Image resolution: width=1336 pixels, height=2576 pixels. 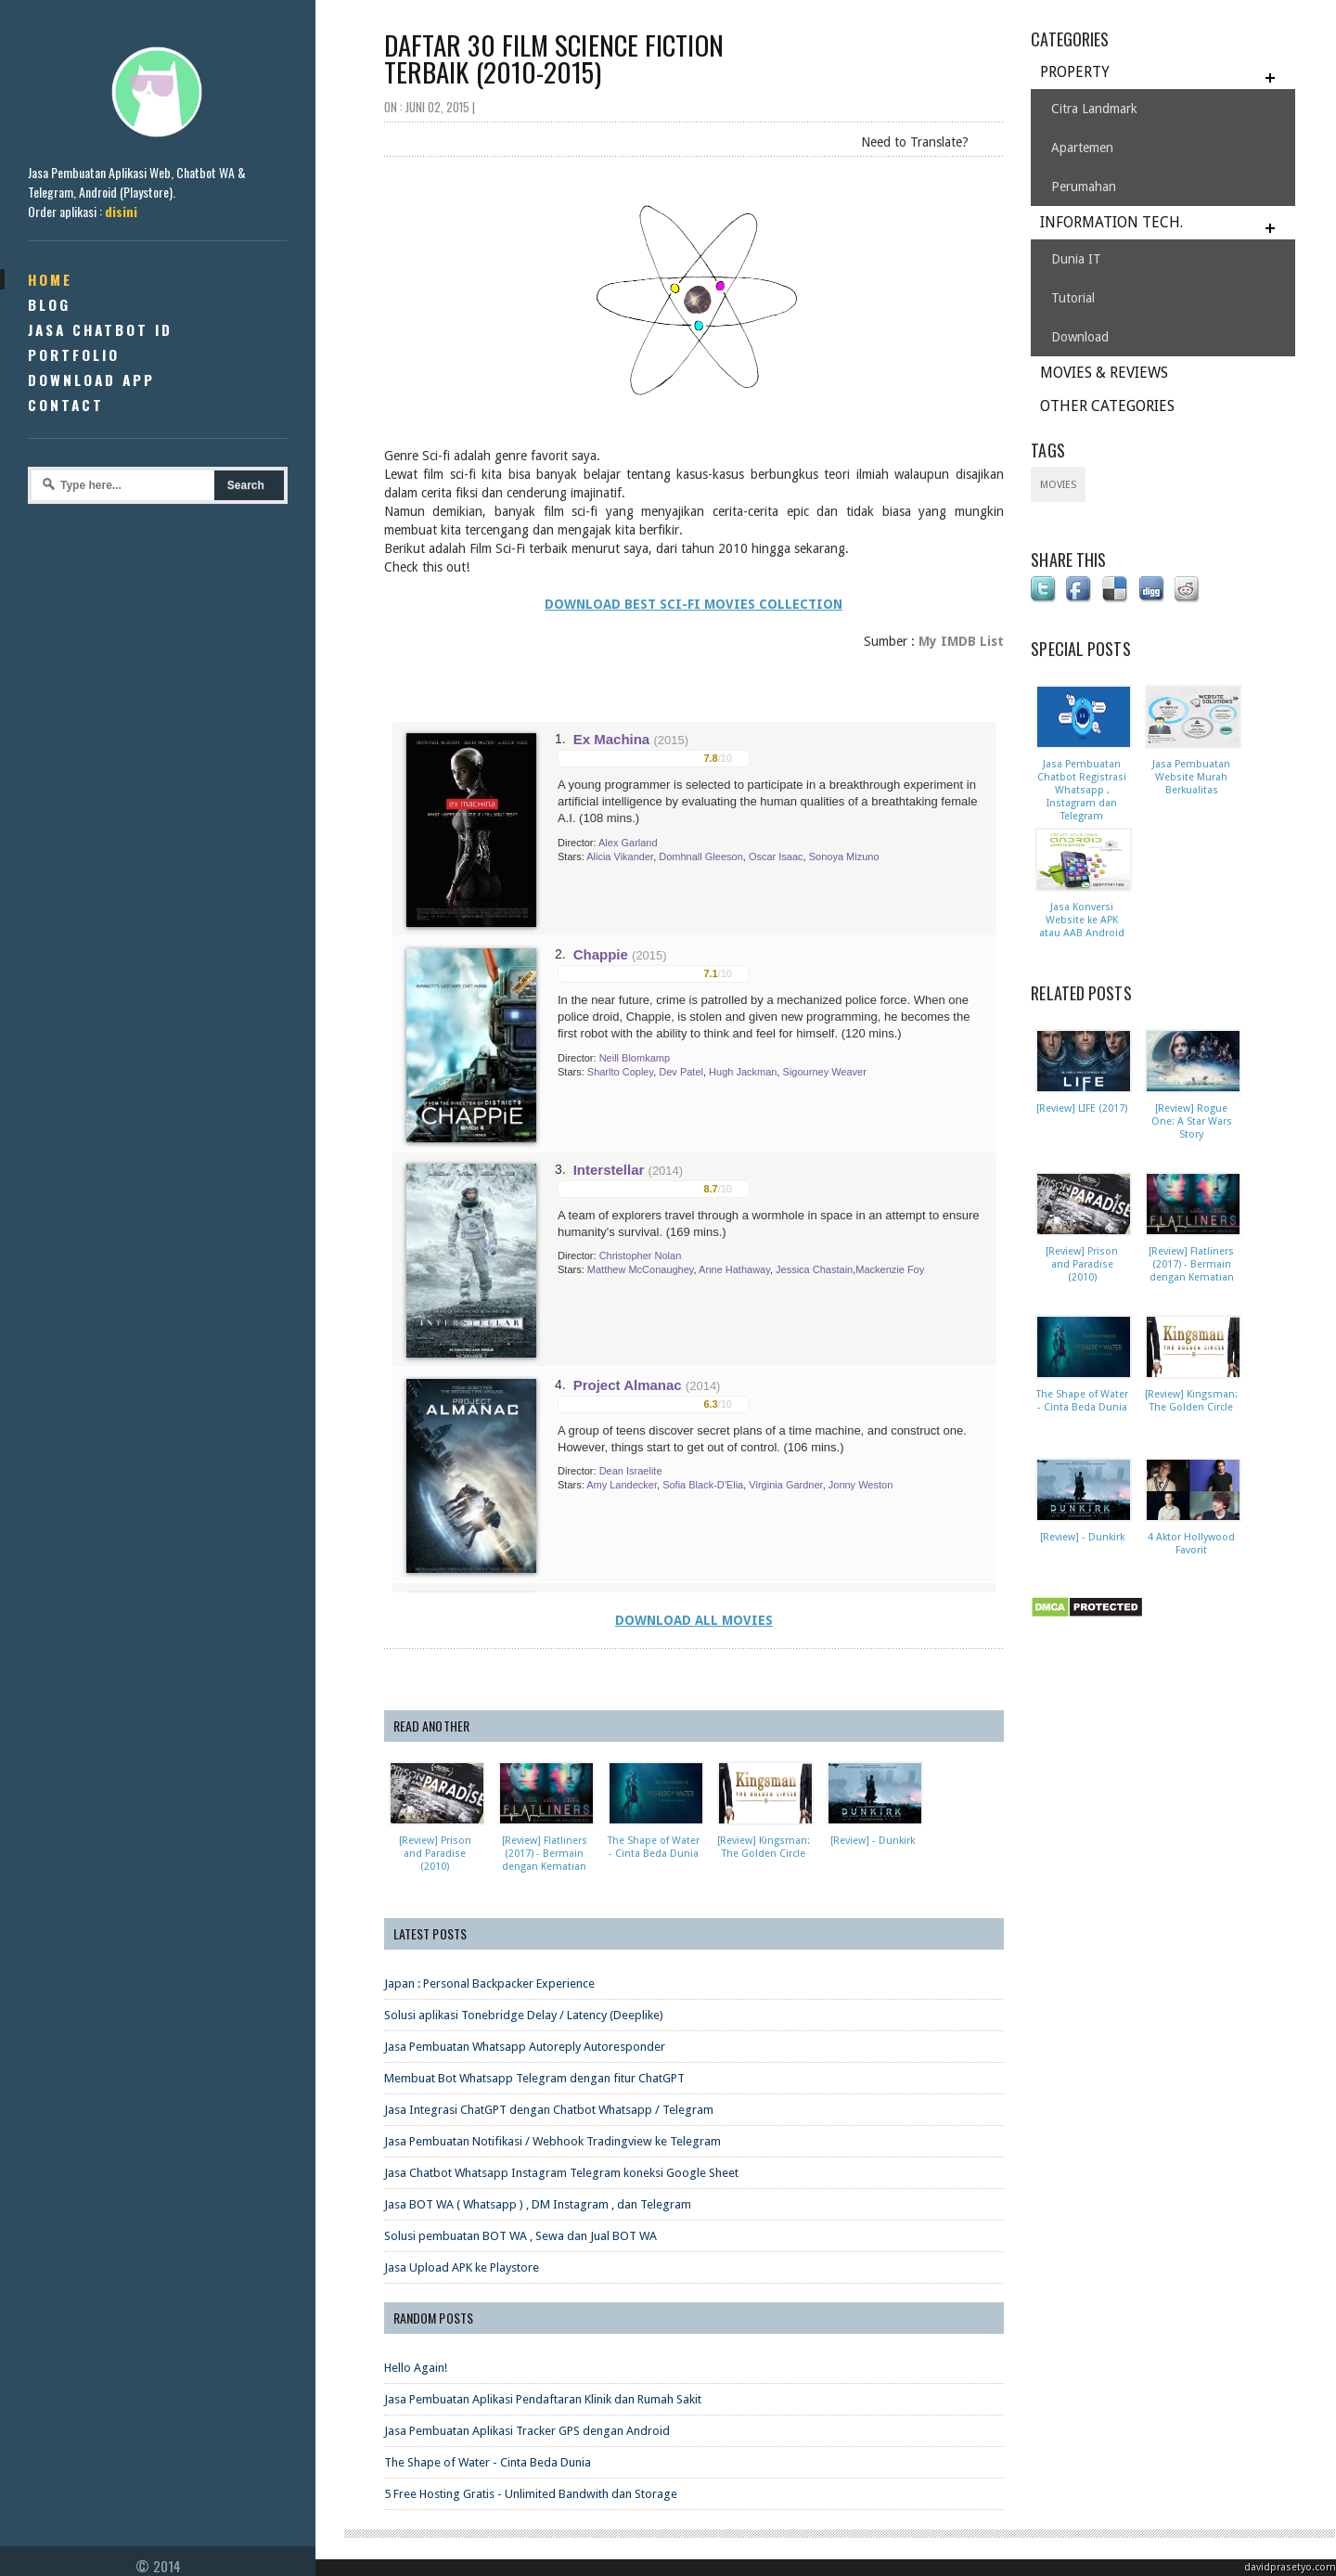 I want to click on Dunia IT, so click(x=1076, y=258).